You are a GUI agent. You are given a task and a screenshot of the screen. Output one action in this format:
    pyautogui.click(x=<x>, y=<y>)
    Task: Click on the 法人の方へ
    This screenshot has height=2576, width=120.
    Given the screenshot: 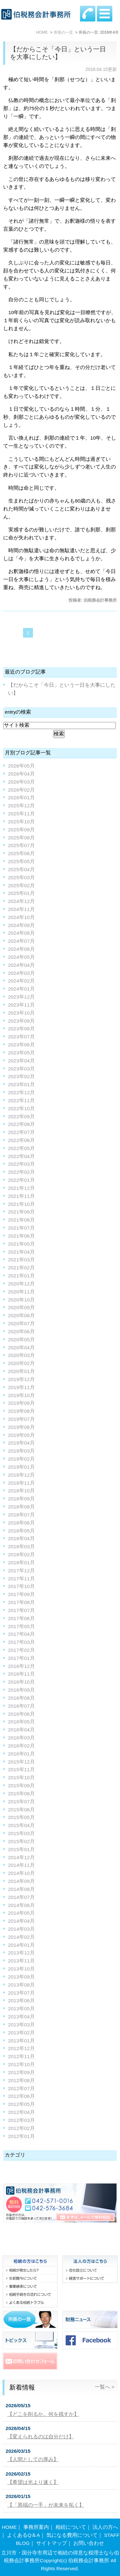 What is the action you would take?
    pyautogui.click(x=105, y=2527)
    